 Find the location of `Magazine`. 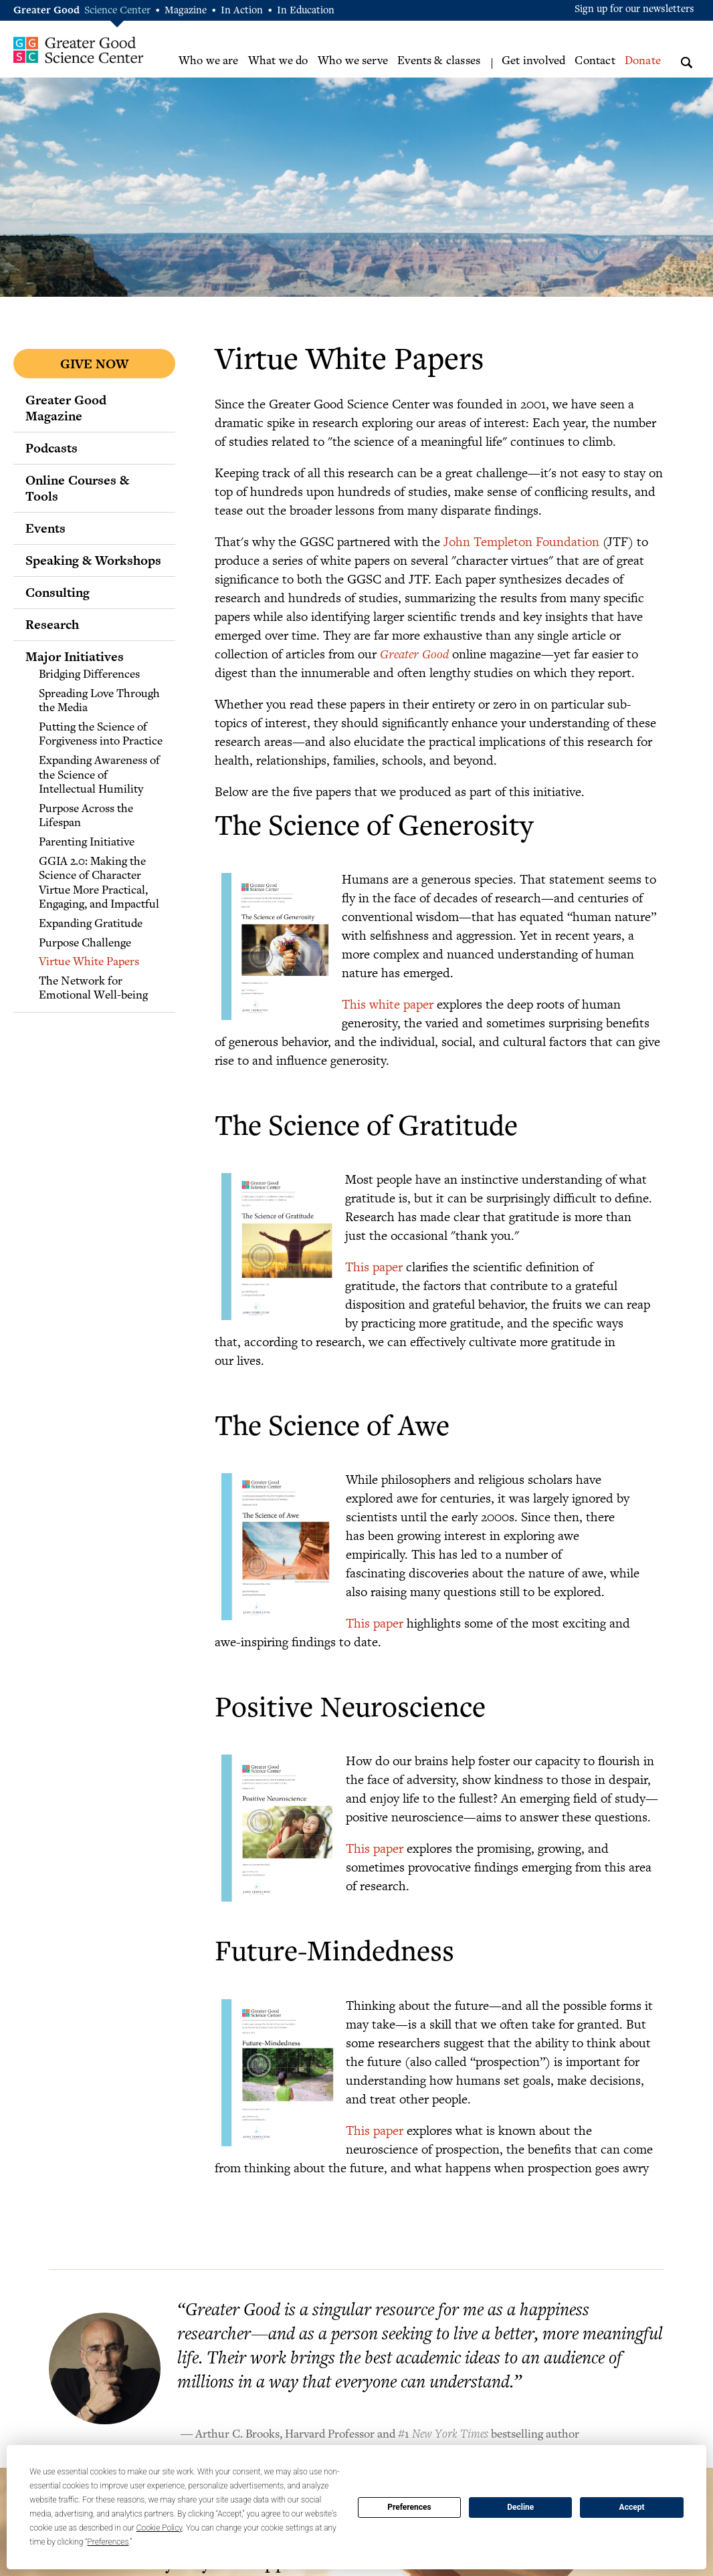

Magazine is located at coordinates (186, 11).